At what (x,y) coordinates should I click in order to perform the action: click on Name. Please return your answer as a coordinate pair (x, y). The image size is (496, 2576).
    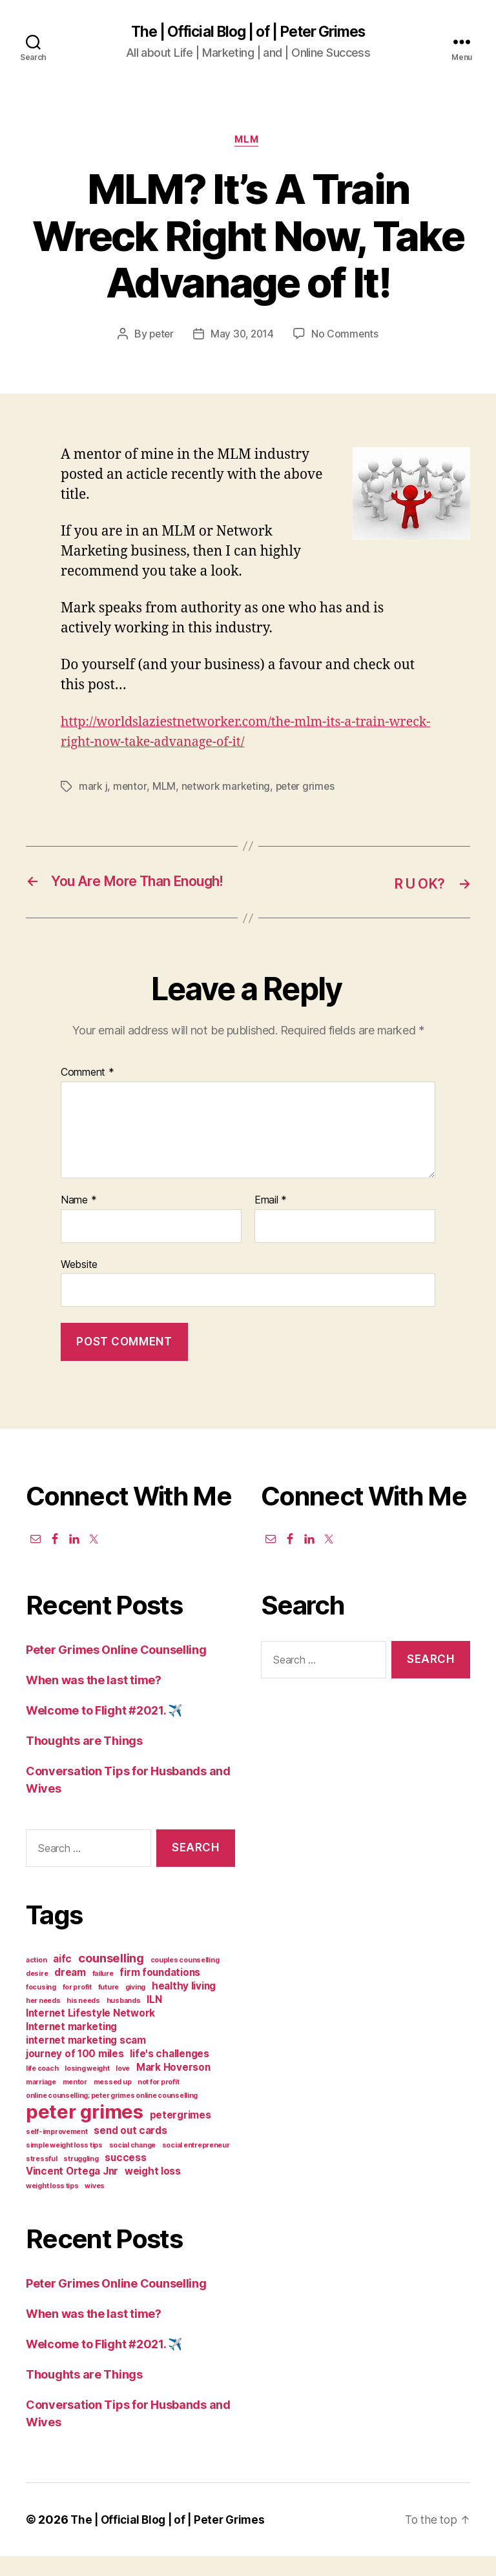
    Looking at the image, I should click on (78, 1220).